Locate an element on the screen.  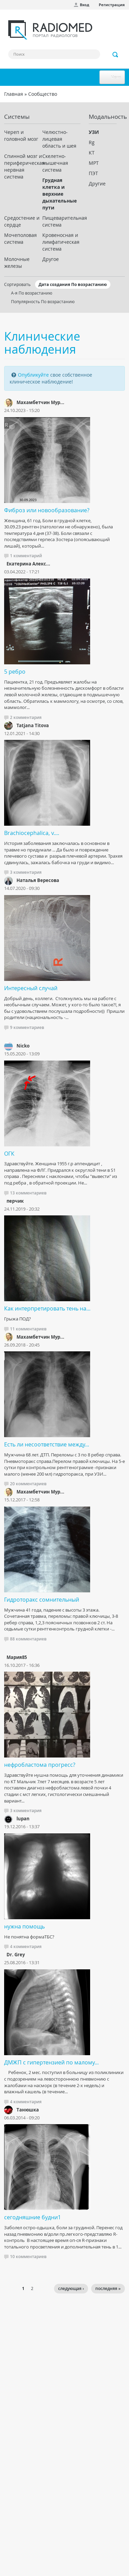
Вход is located at coordinates (84, 4).